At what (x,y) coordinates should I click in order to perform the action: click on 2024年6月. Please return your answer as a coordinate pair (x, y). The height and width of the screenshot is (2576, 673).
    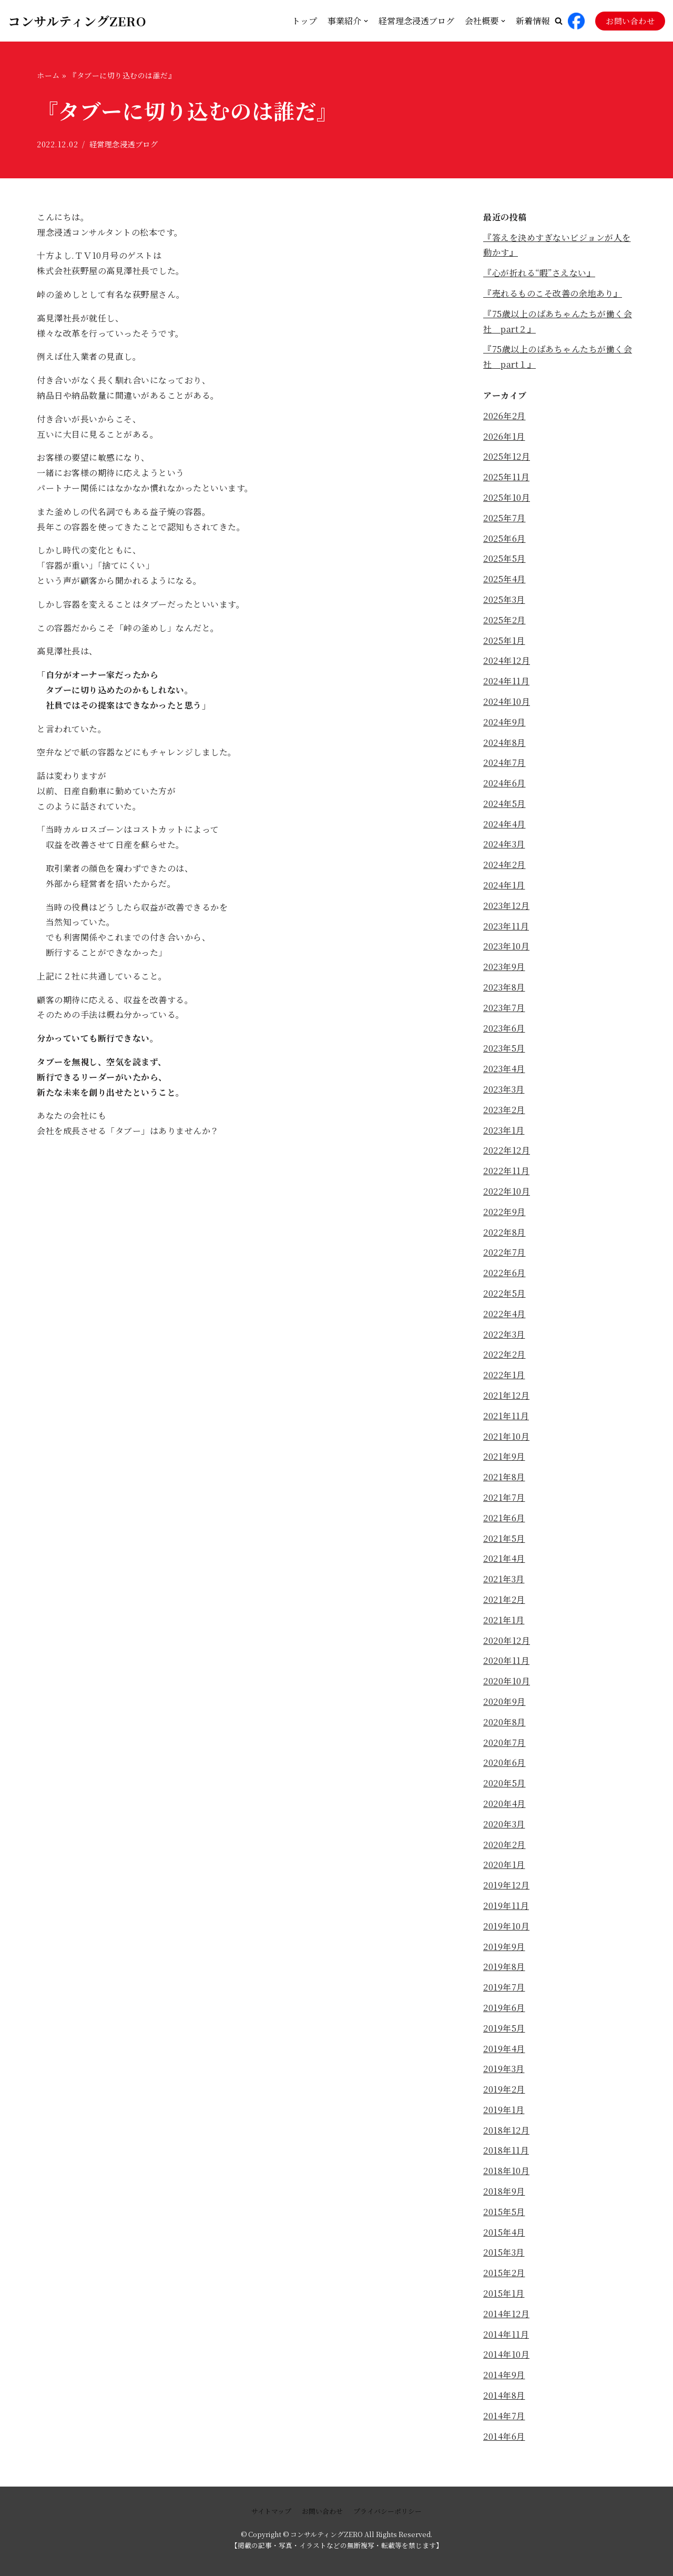
    Looking at the image, I should click on (504, 783).